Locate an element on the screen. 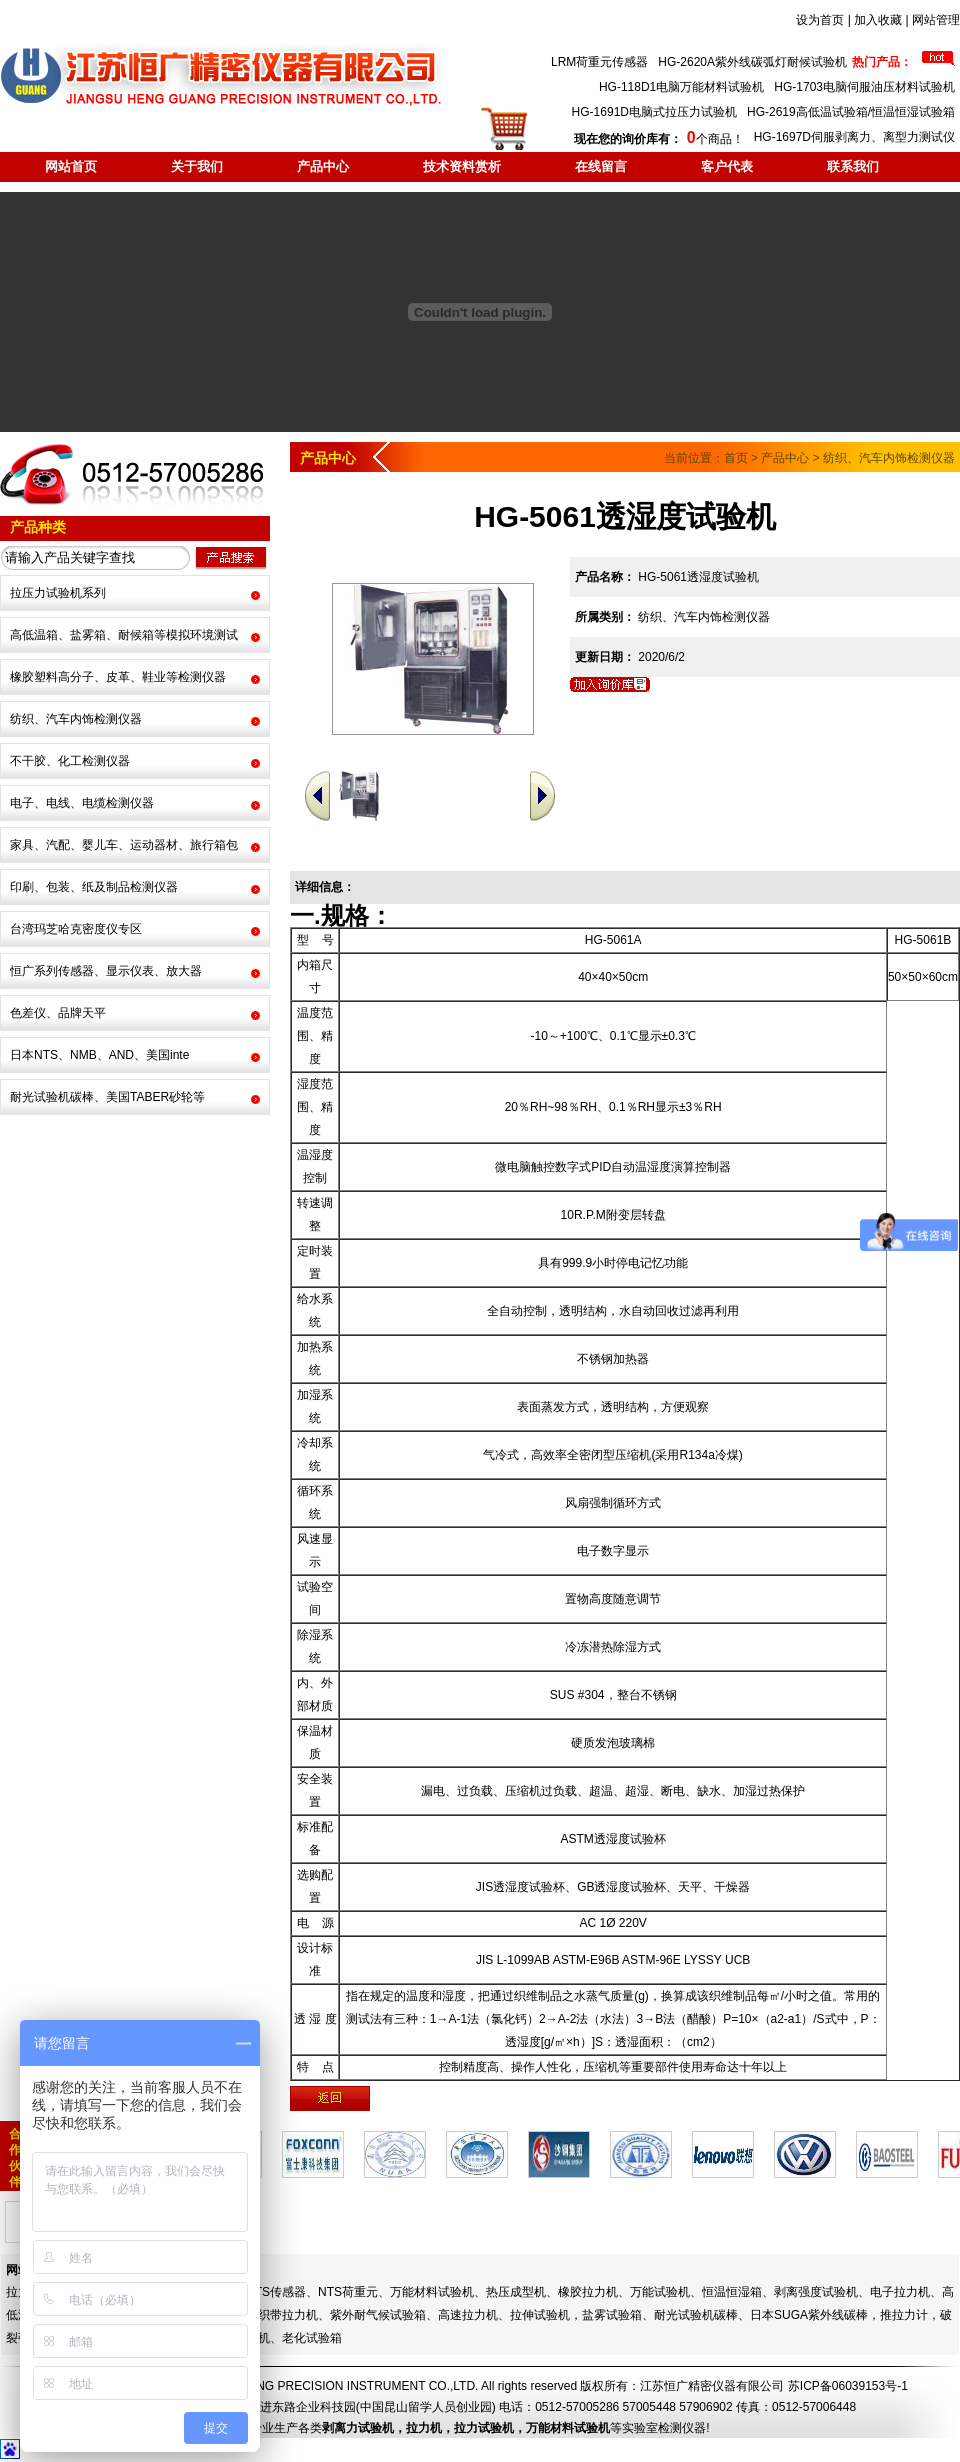 Image resolution: width=960 pixels, height=2462 pixels. 恒广系列传感器、显示仪表、放大器 is located at coordinates (106, 971).